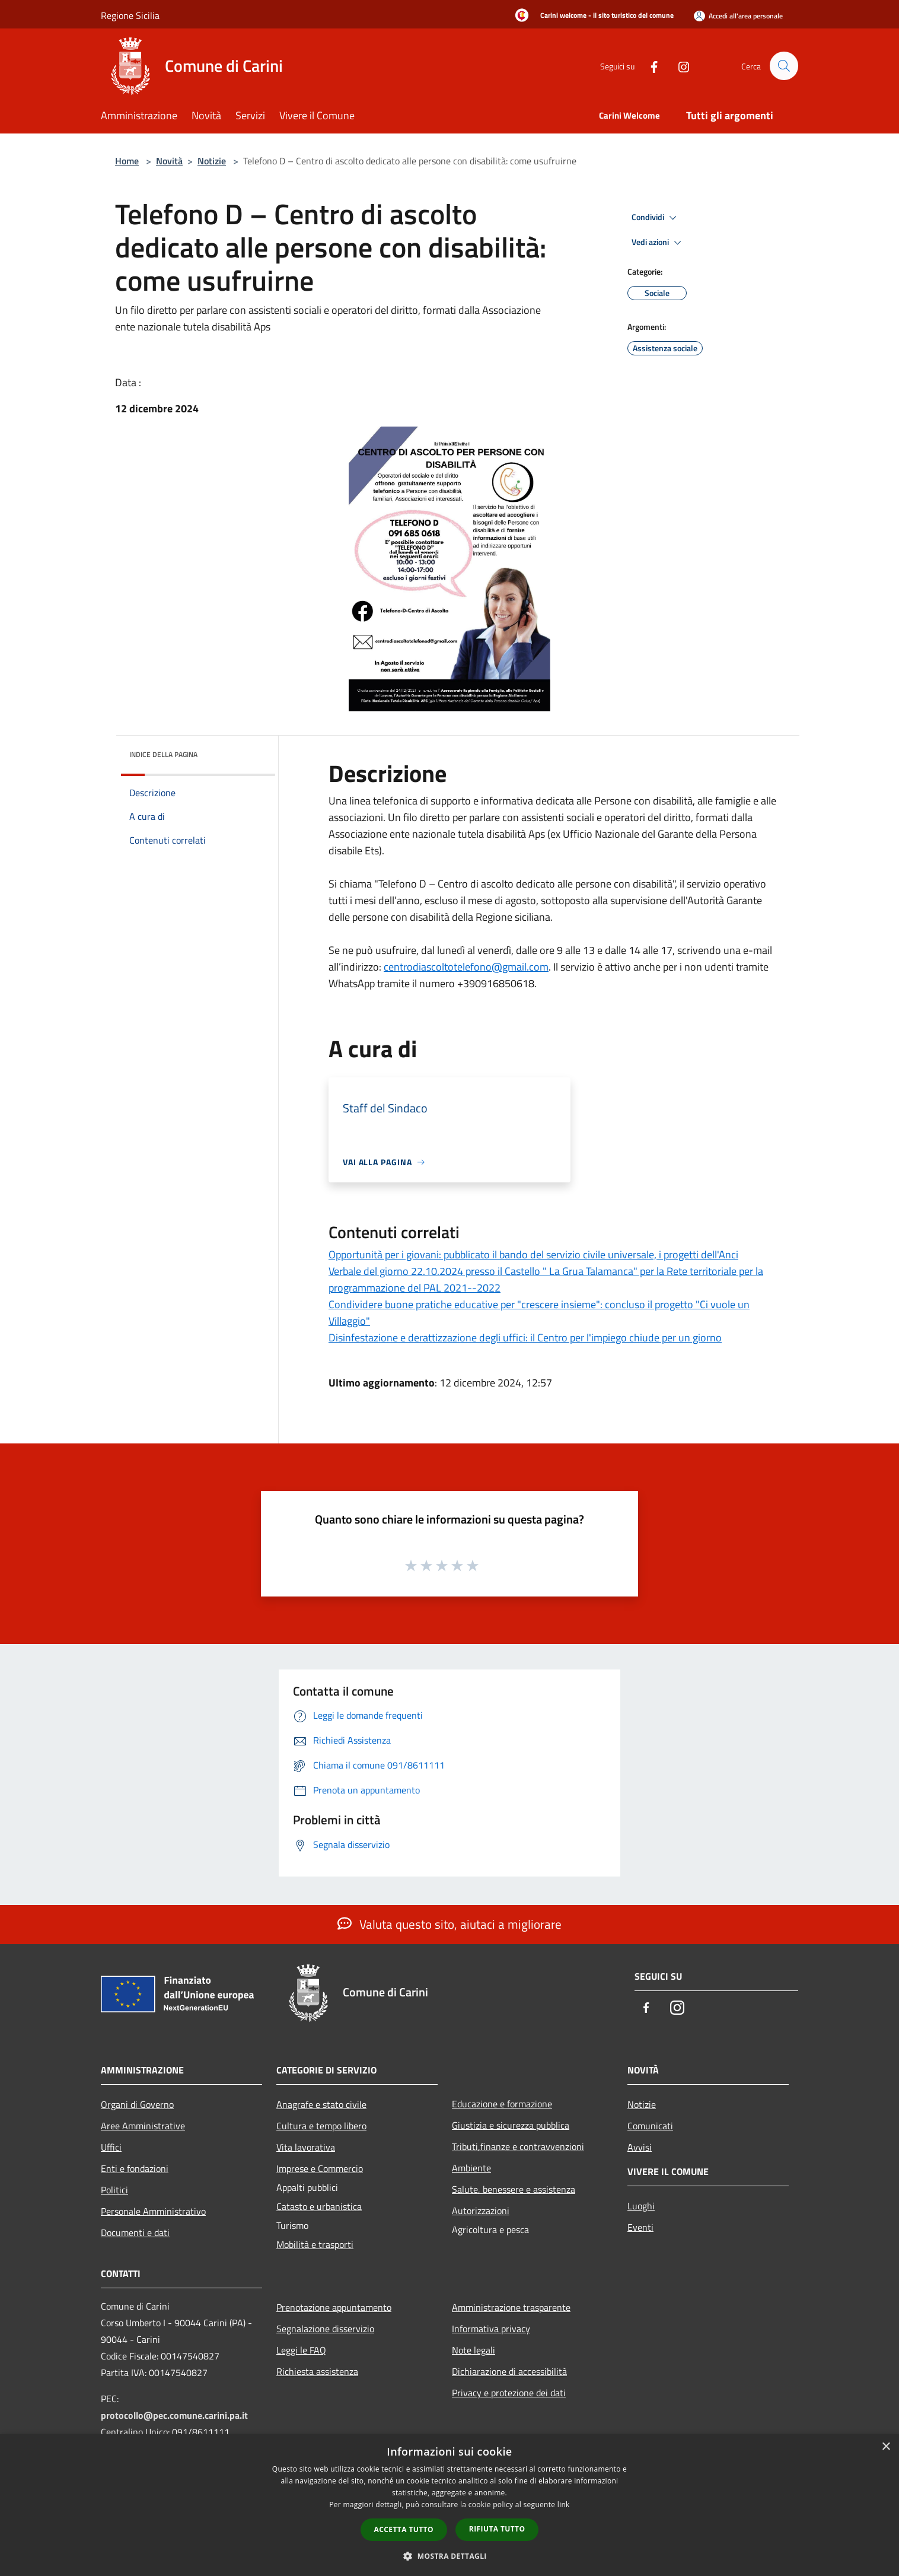 This screenshot has width=899, height=2576. What do you see at coordinates (449, 1923) in the screenshot?
I see `Valuta questo sito, aiutaci a migliorare` at bounding box center [449, 1923].